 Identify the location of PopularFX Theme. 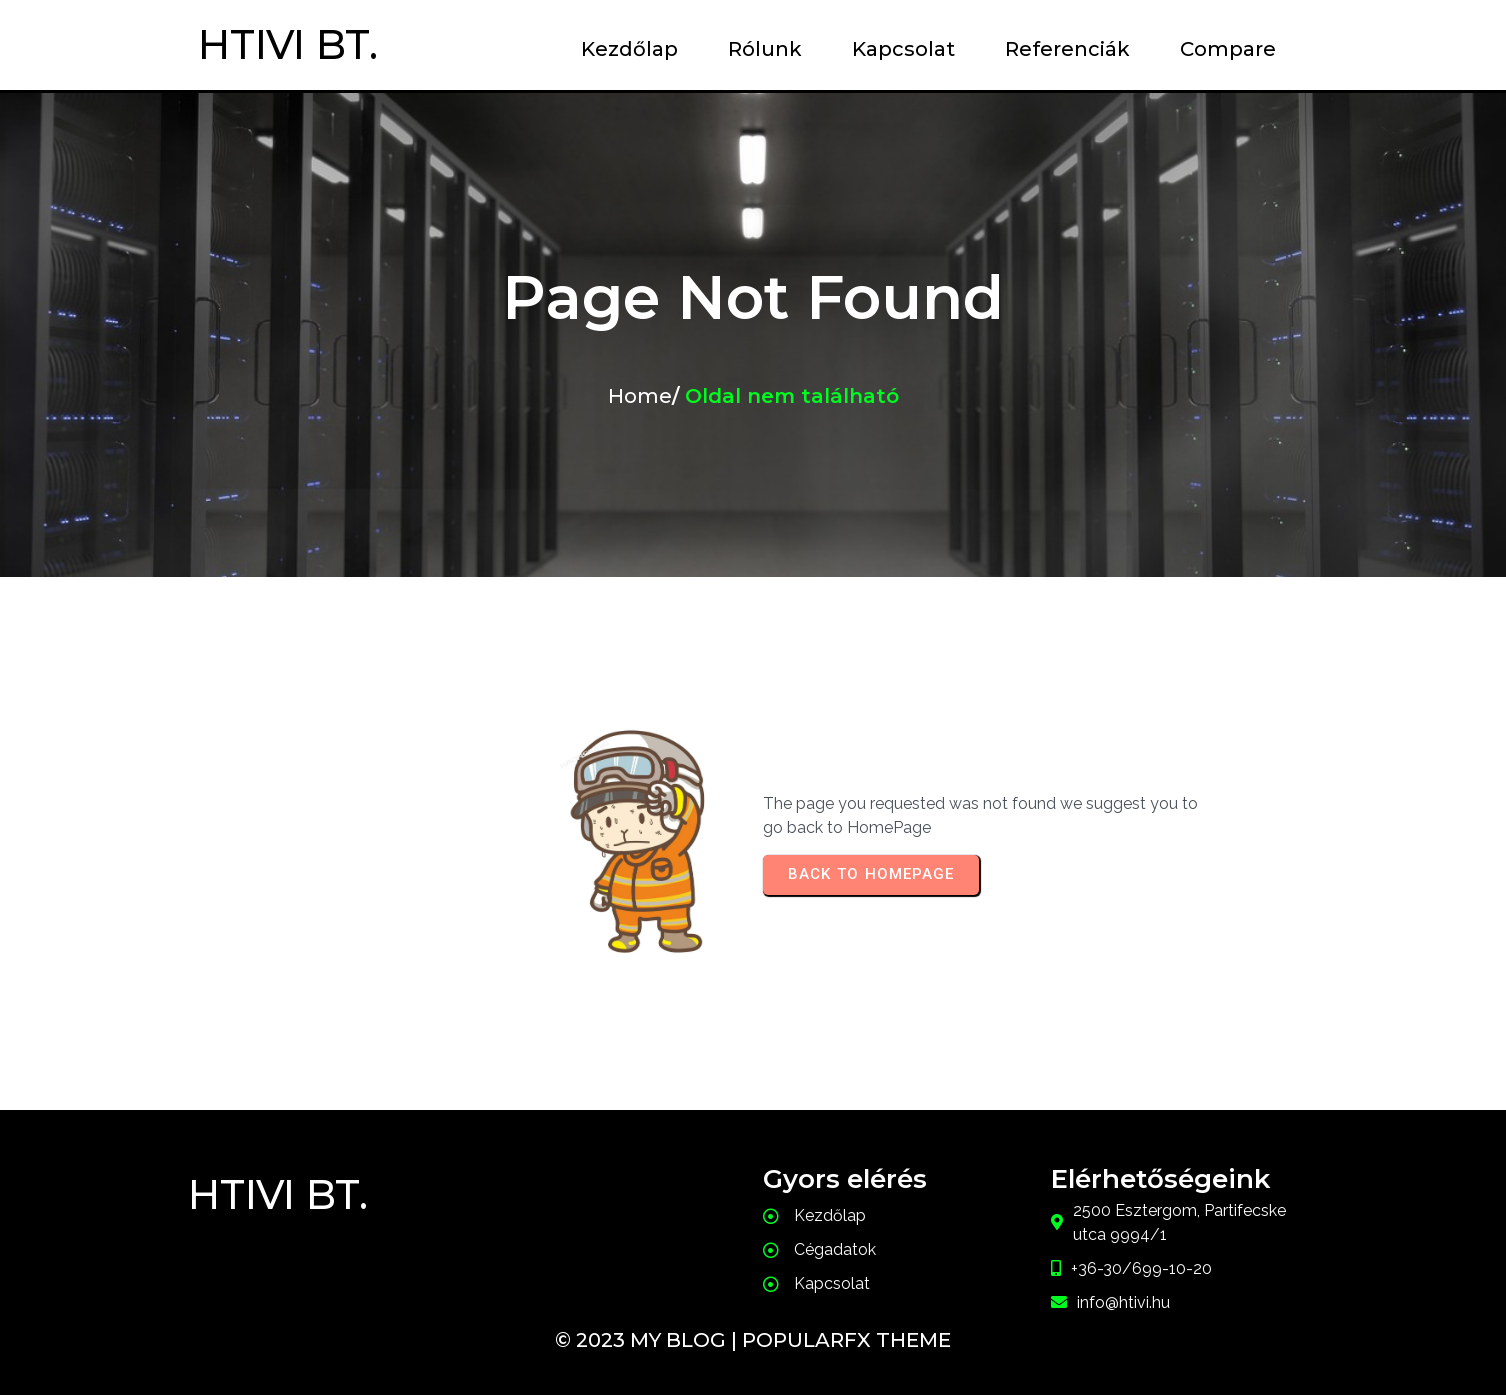
(846, 1340).